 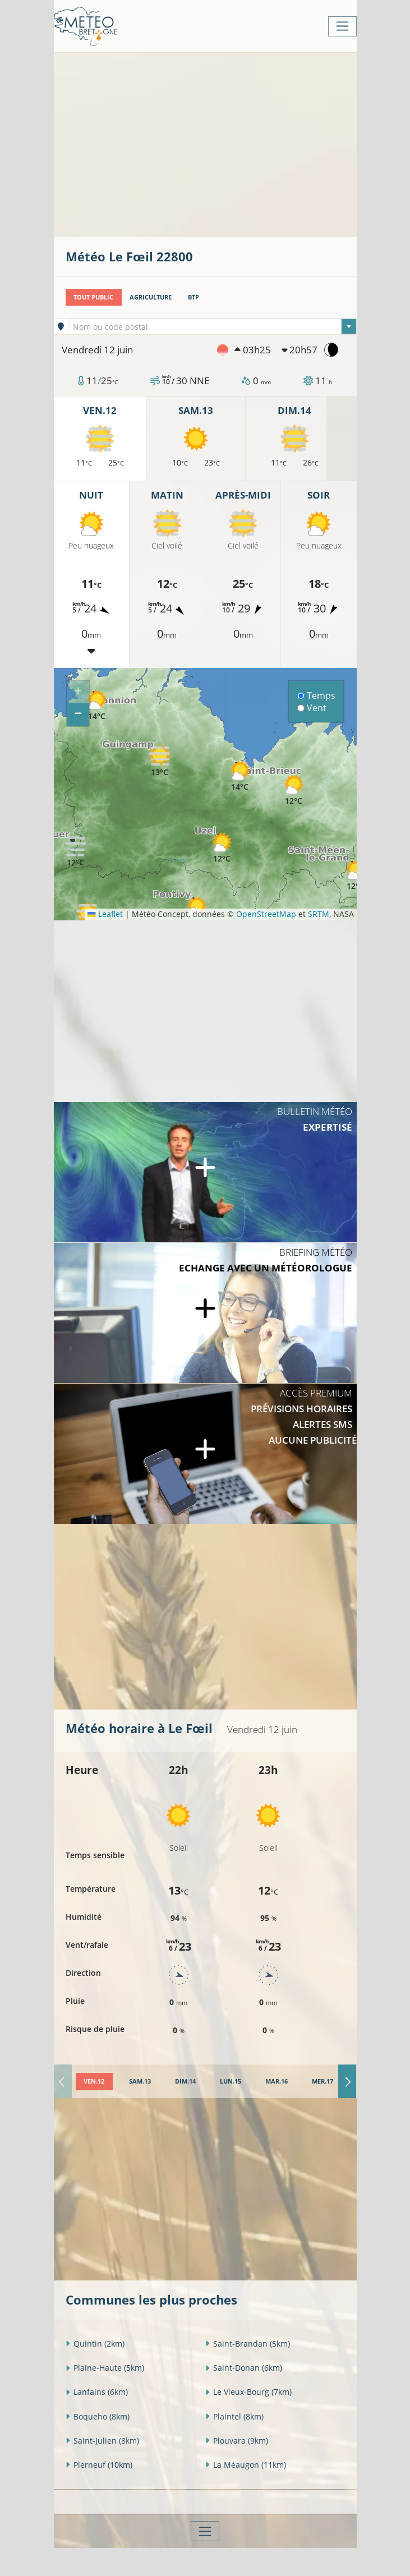 I want to click on Agriculture, so click(x=151, y=297).